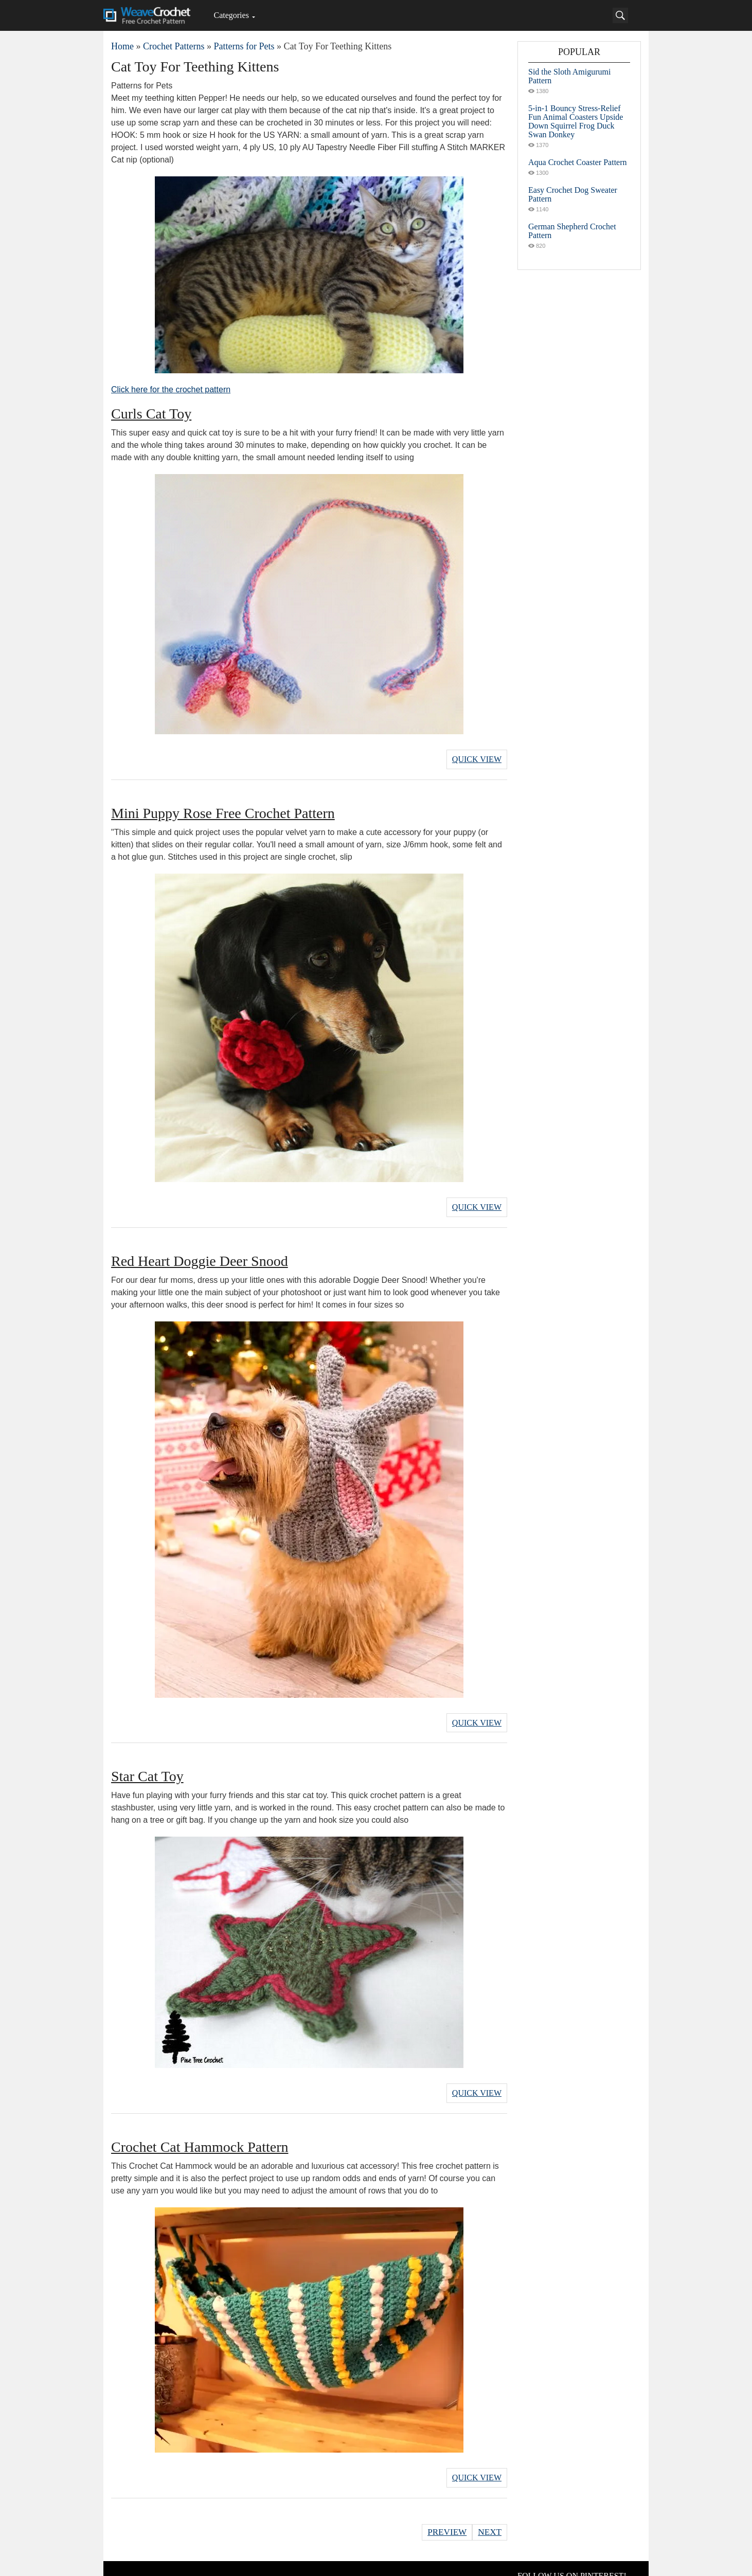 This screenshot has height=2576, width=752. What do you see at coordinates (170, 389) in the screenshot?
I see `Click here for the crochet pattern` at bounding box center [170, 389].